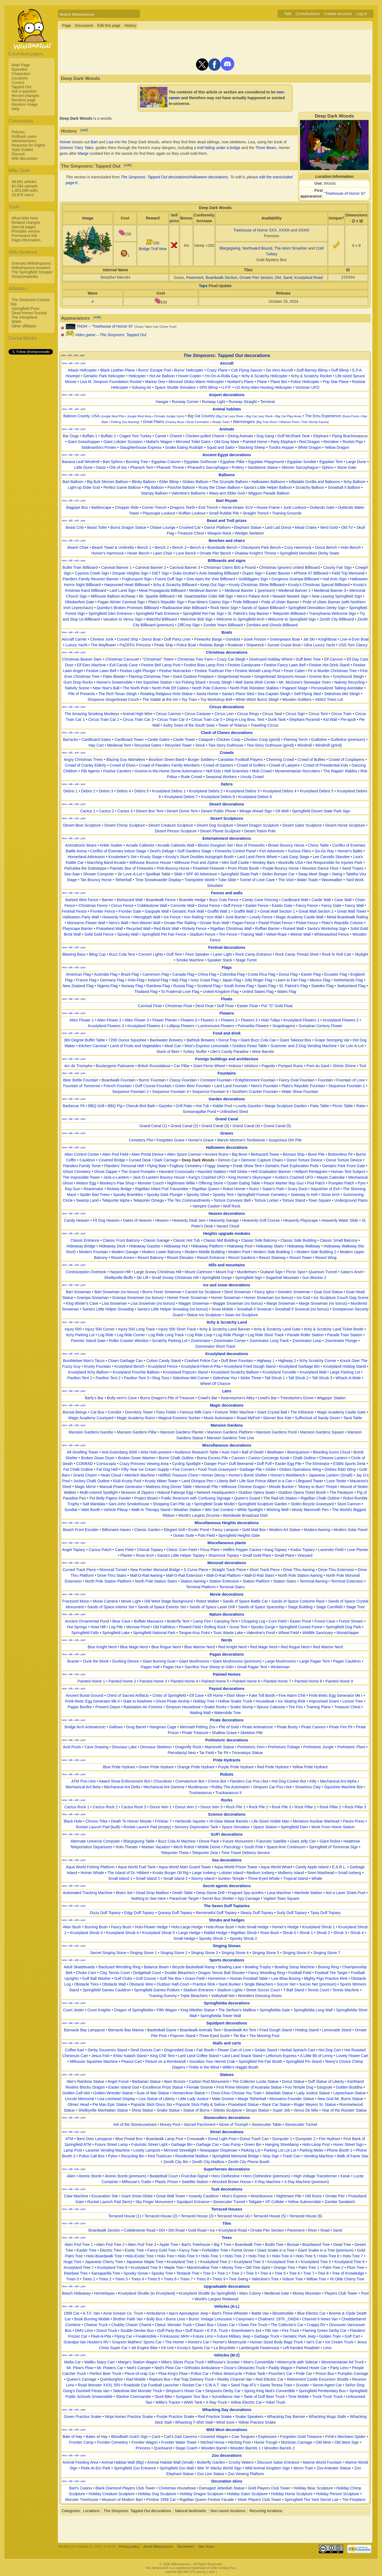 Image resolution: width=382 pixels, height=2576 pixels. I want to click on Chicken-pulled Chariot, so click(204, 436).